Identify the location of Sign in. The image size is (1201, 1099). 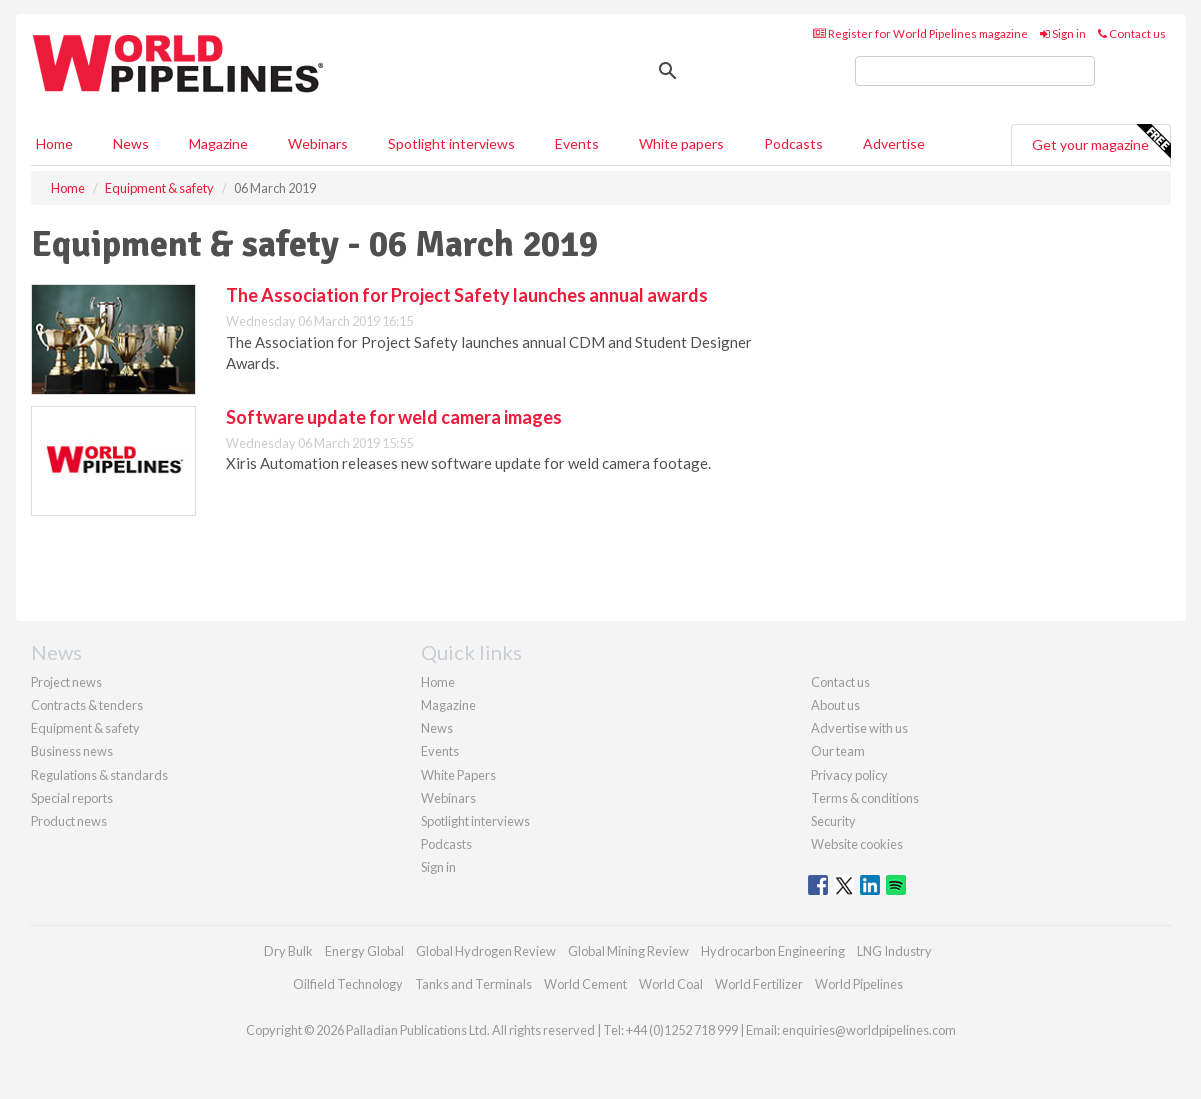
(1063, 33).